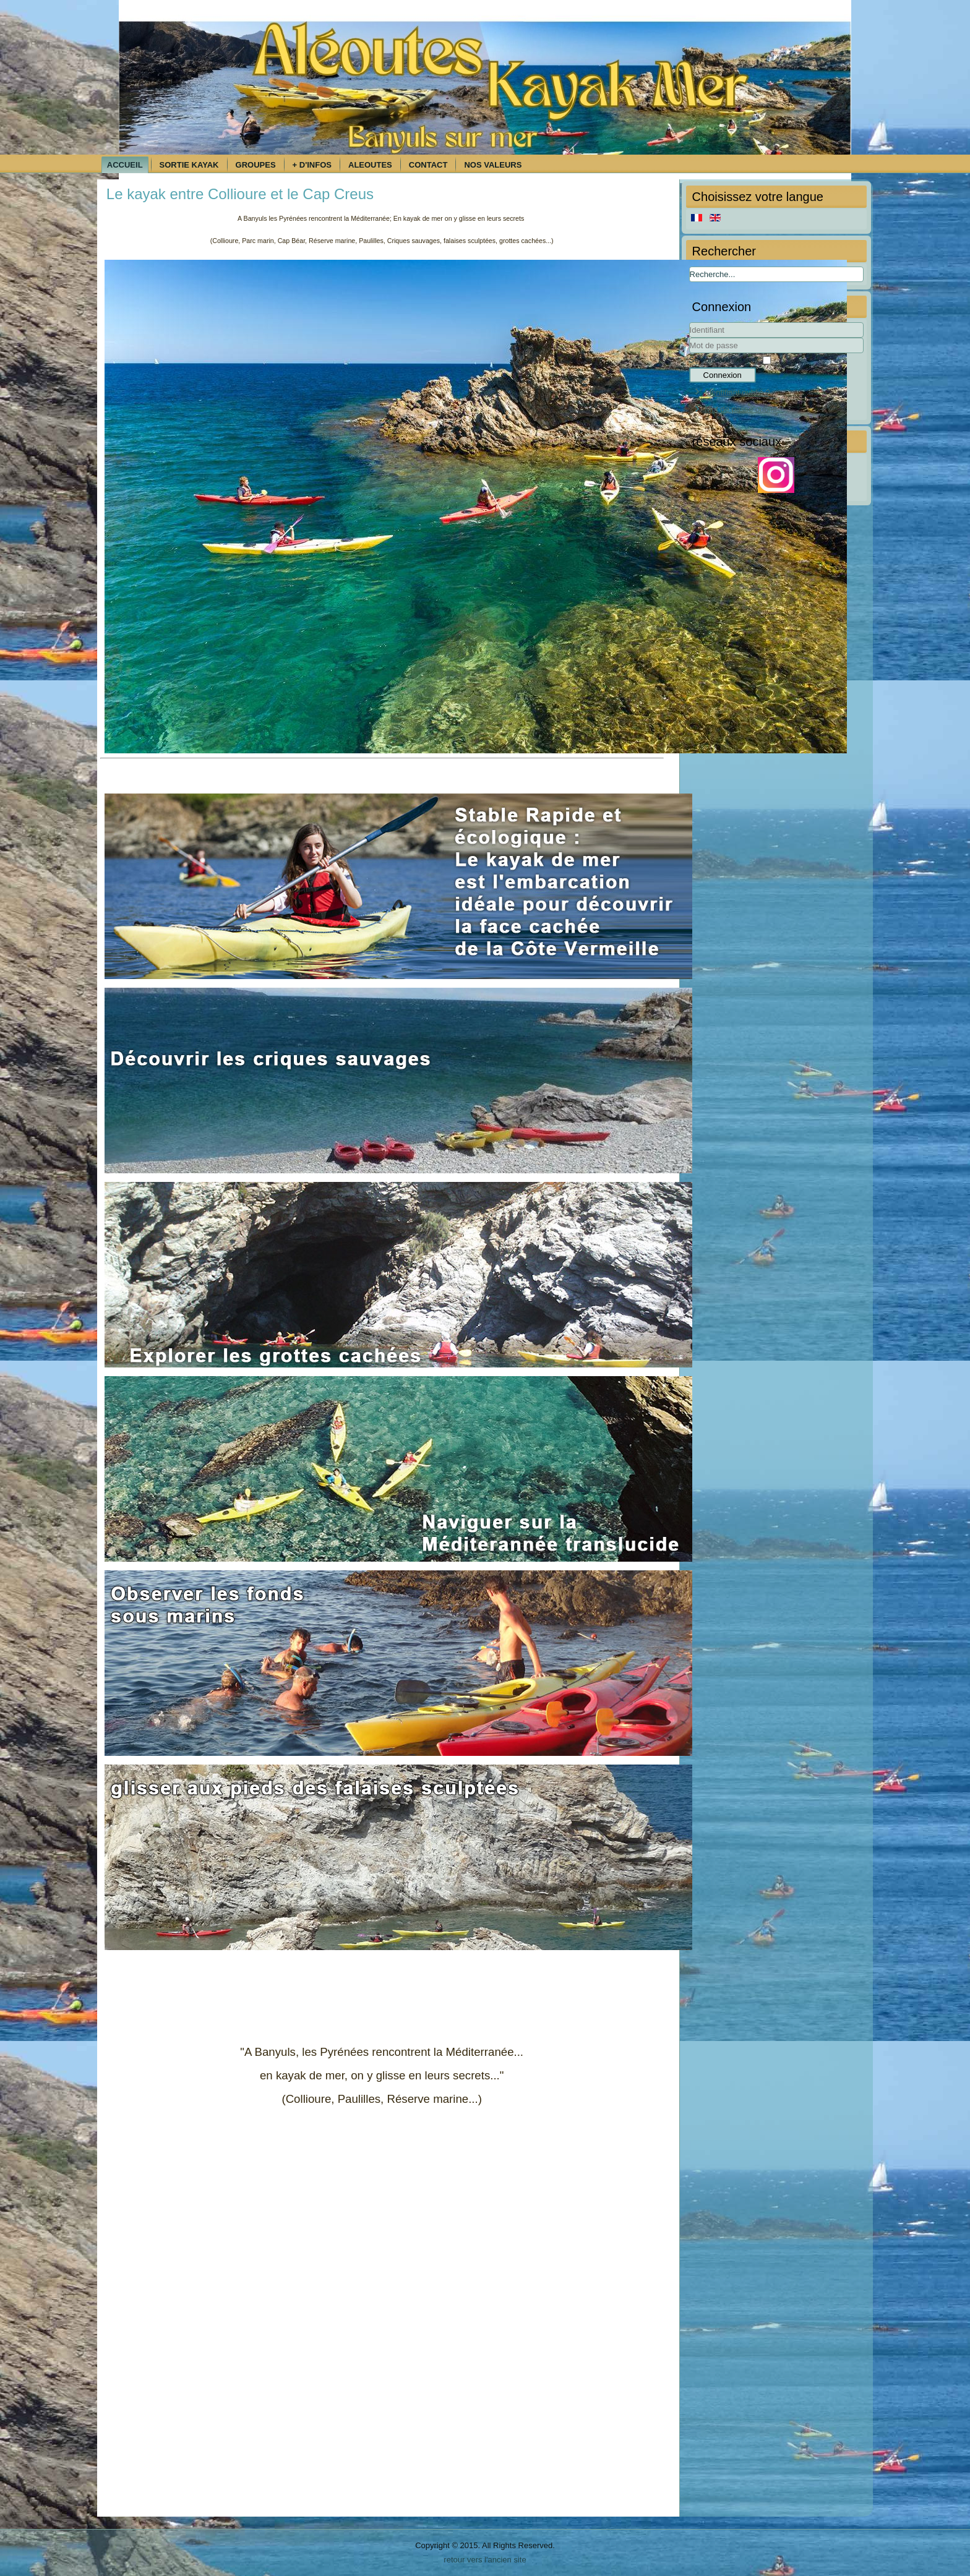 Image resolution: width=970 pixels, height=2576 pixels. What do you see at coordinates (737, 392) in the screenshot?
I see `Identifiant oublié ?` at bounding box center [737, 392].